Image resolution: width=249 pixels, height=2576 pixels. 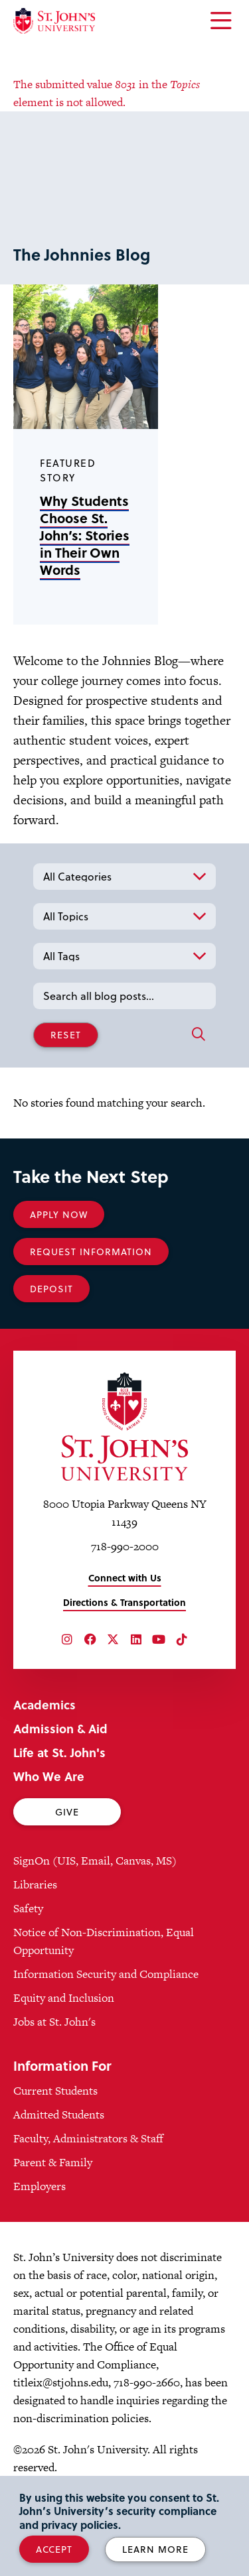 I want to click on Equity and Inclusion, so click(x=63, y=1998).